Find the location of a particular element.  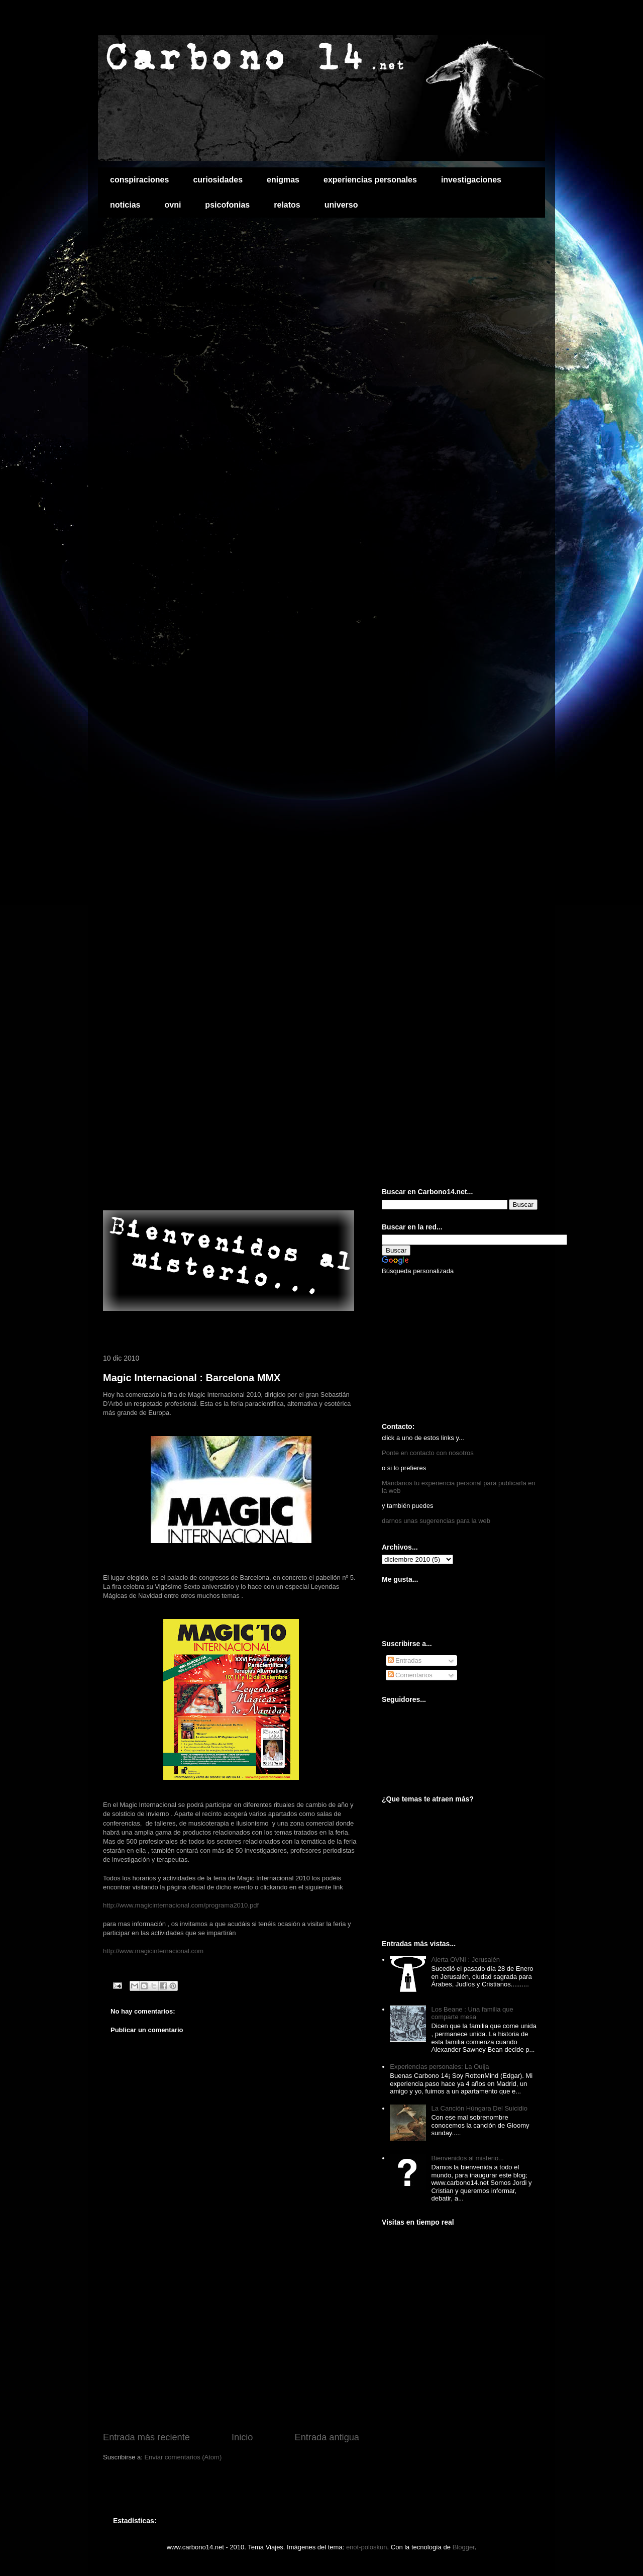

investigaciones is located at coordinates (471, 179).